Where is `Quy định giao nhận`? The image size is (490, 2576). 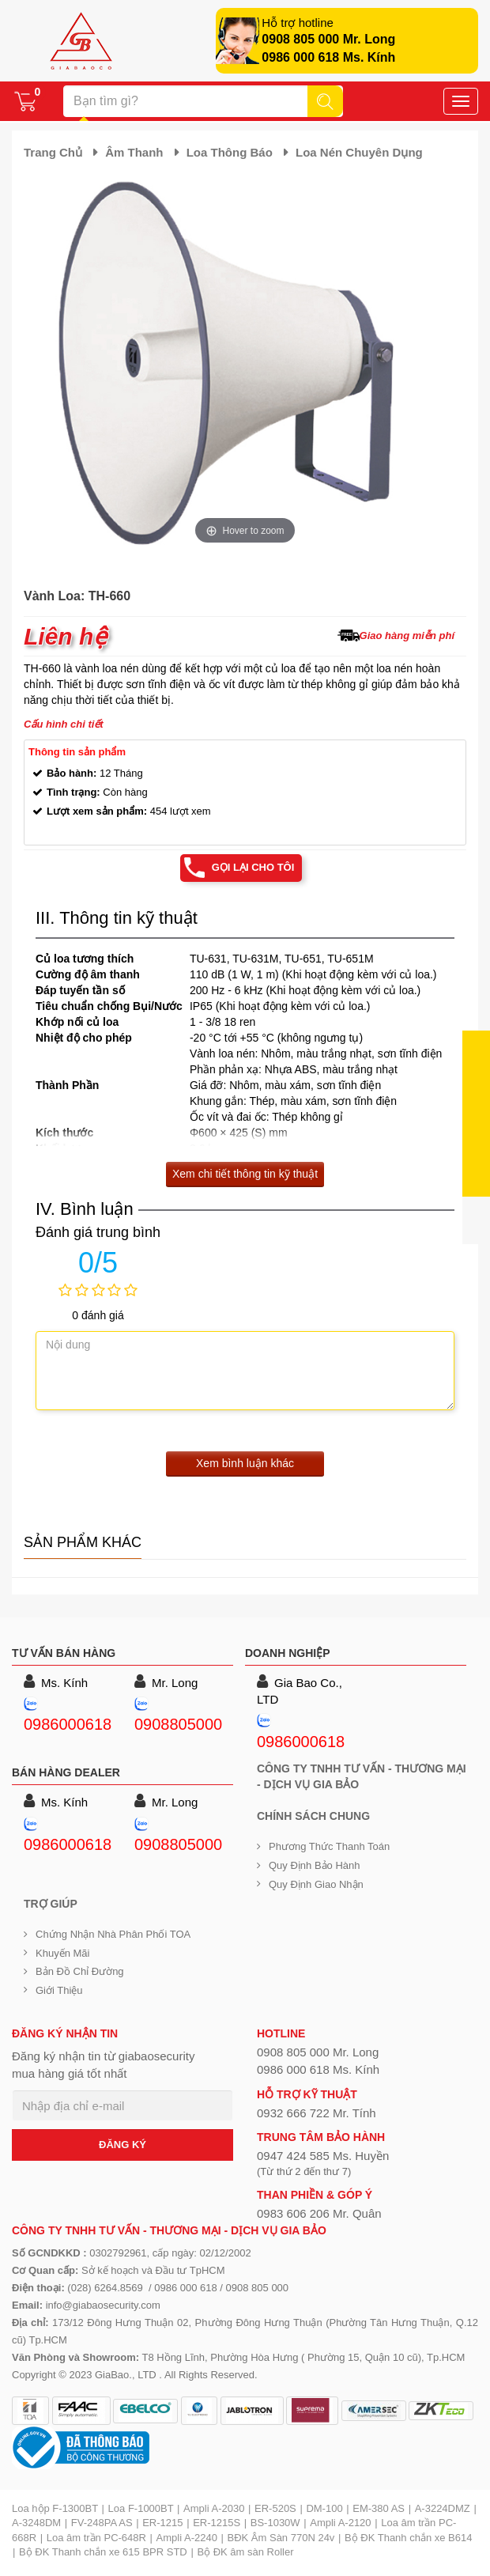 Quy định giao nhận is located at coordinates (316, 1884).